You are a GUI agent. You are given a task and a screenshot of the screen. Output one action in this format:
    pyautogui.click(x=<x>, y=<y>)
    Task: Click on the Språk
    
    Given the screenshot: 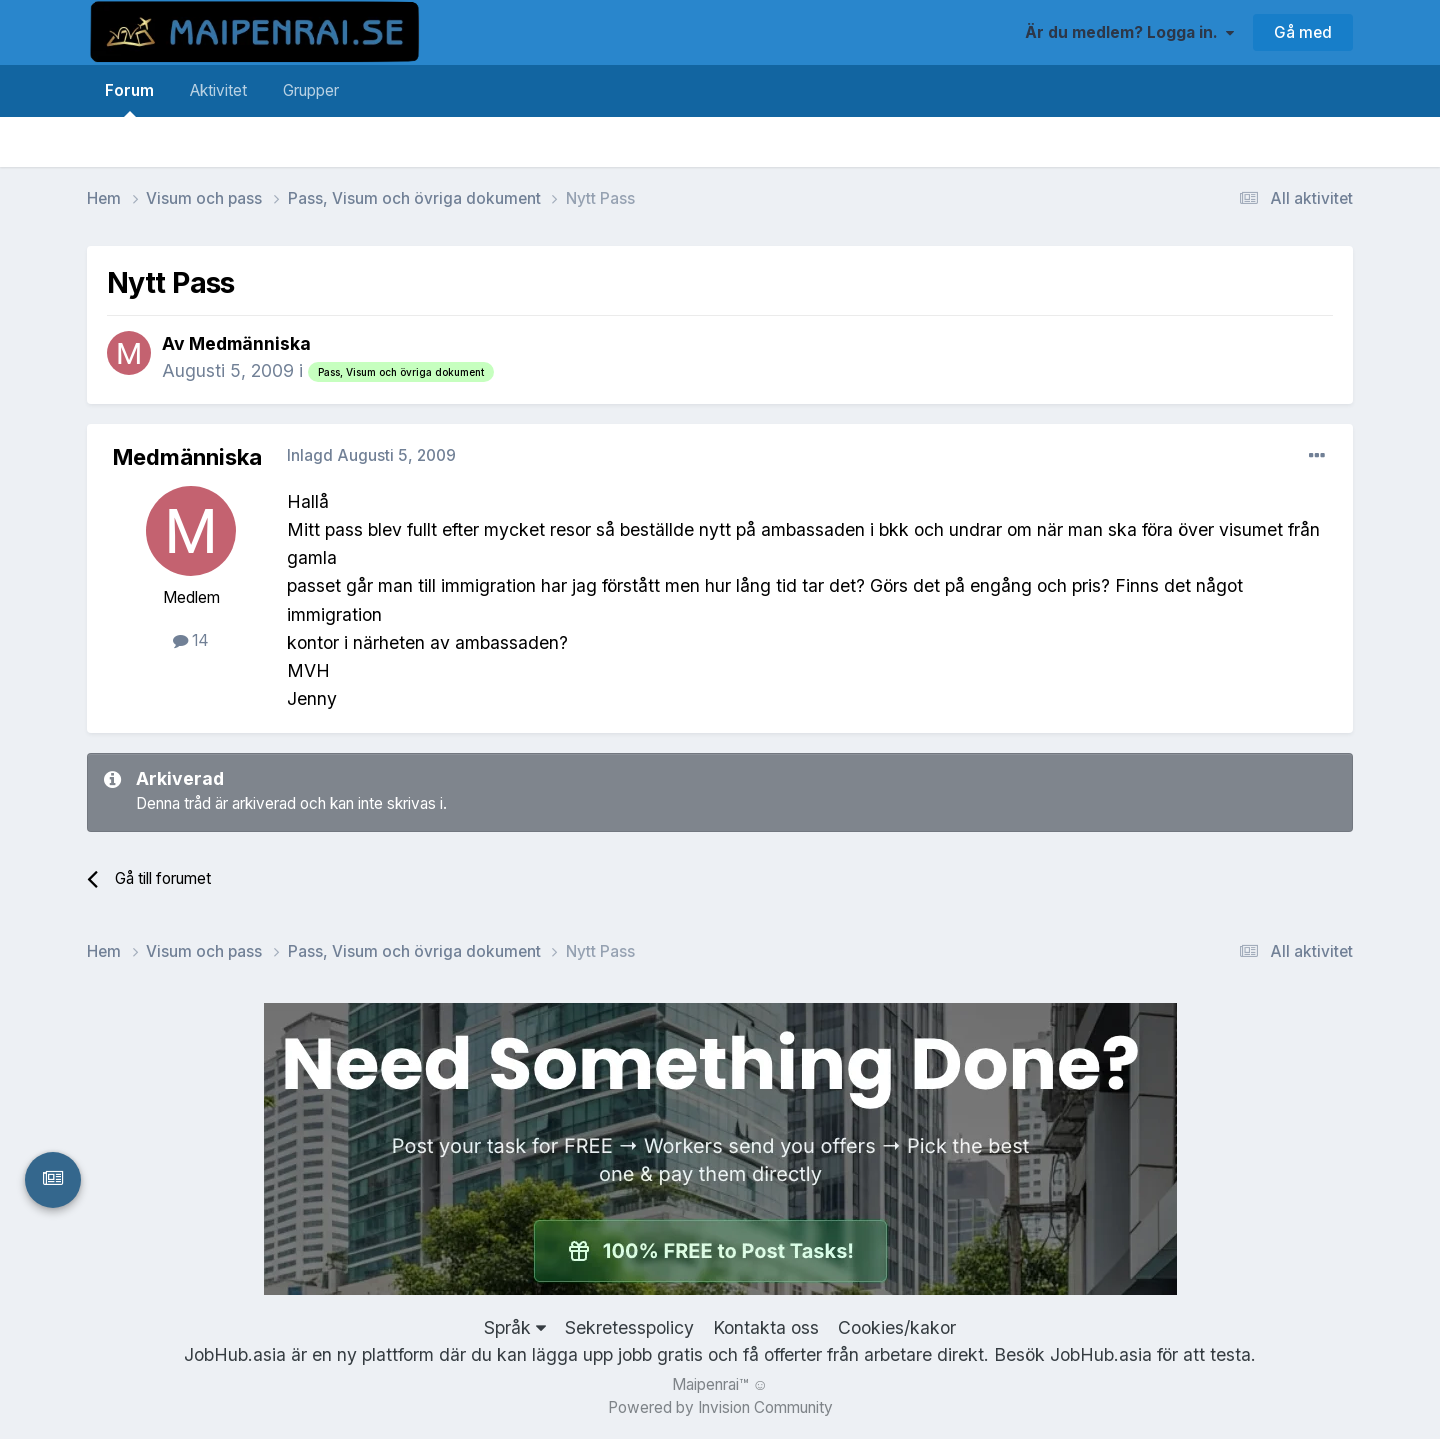 What is the action you would take?
    pyautogui.click(x=515, y=1327)
    